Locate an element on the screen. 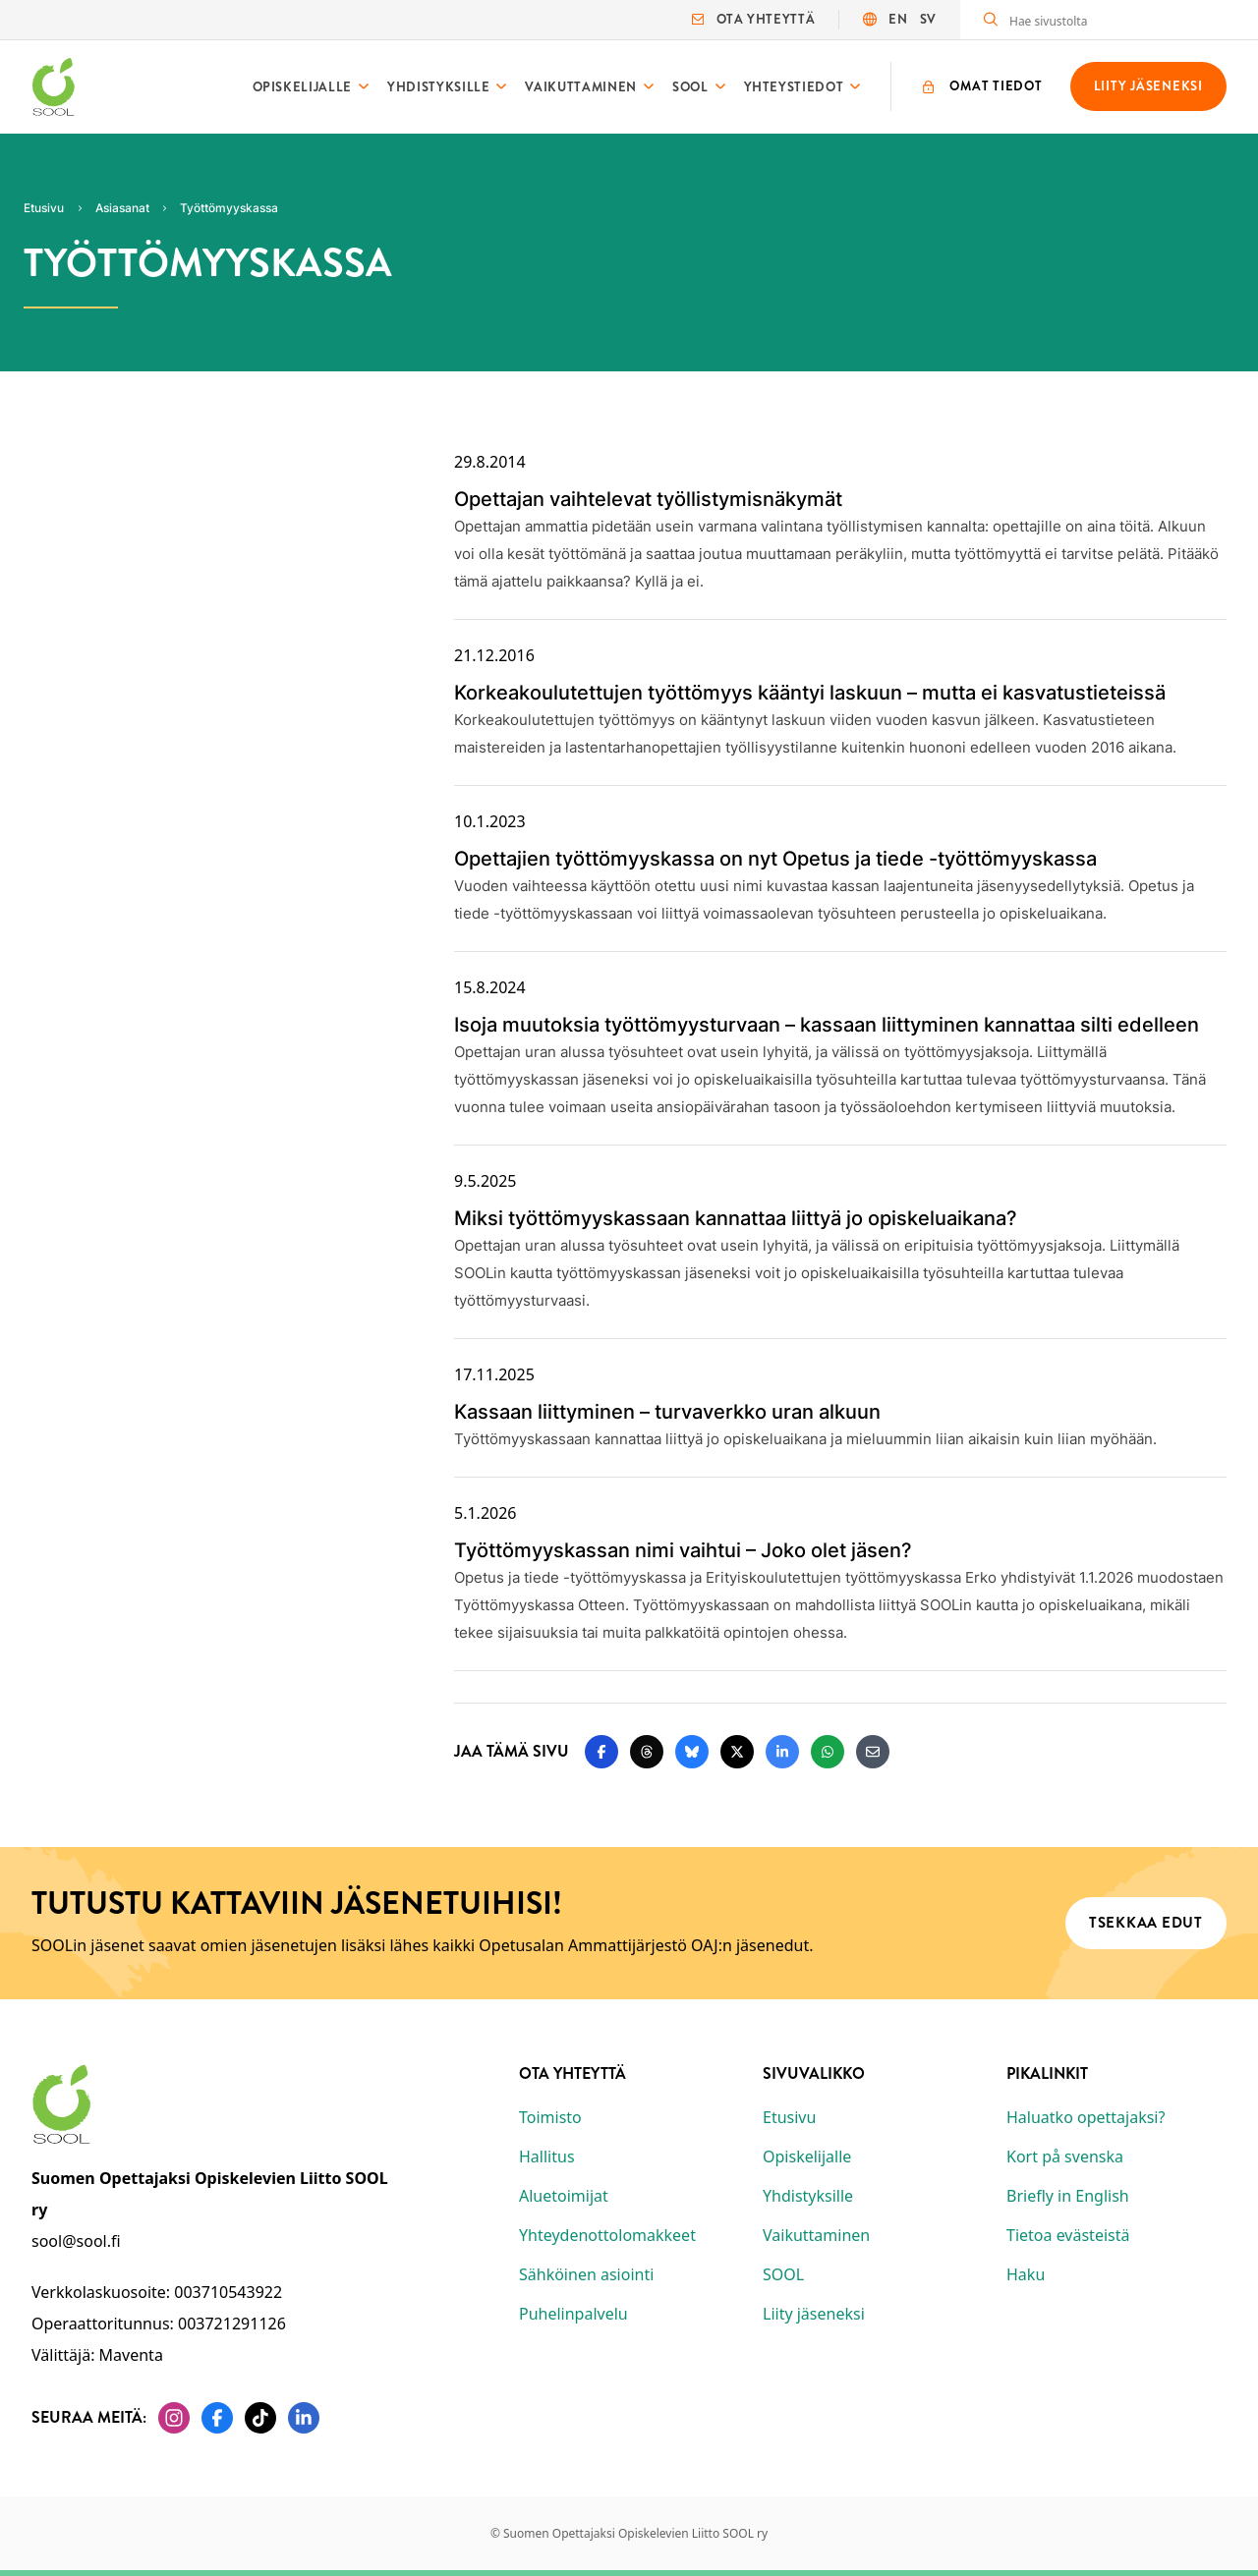 The height and width of the screenshot is (2576, 1258). Korkeakoulutettujen työttömyys kääntyi laskuun – mutta ei kasvatustieteissä is located at coordinates (810, 692).